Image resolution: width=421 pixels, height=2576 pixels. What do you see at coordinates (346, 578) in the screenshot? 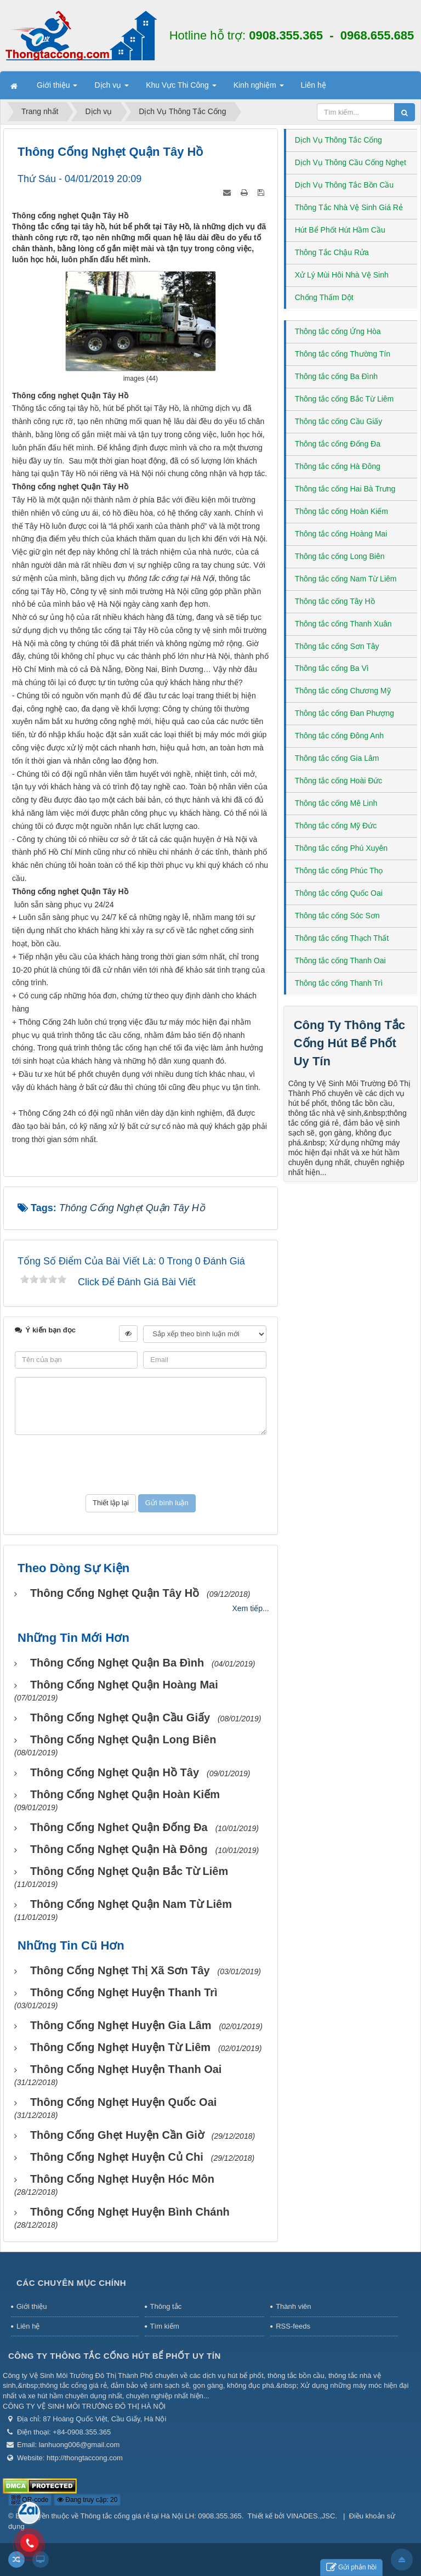
I see `Thông tắc cống Nam Từ Liêm` at bounding box center [346, 578].